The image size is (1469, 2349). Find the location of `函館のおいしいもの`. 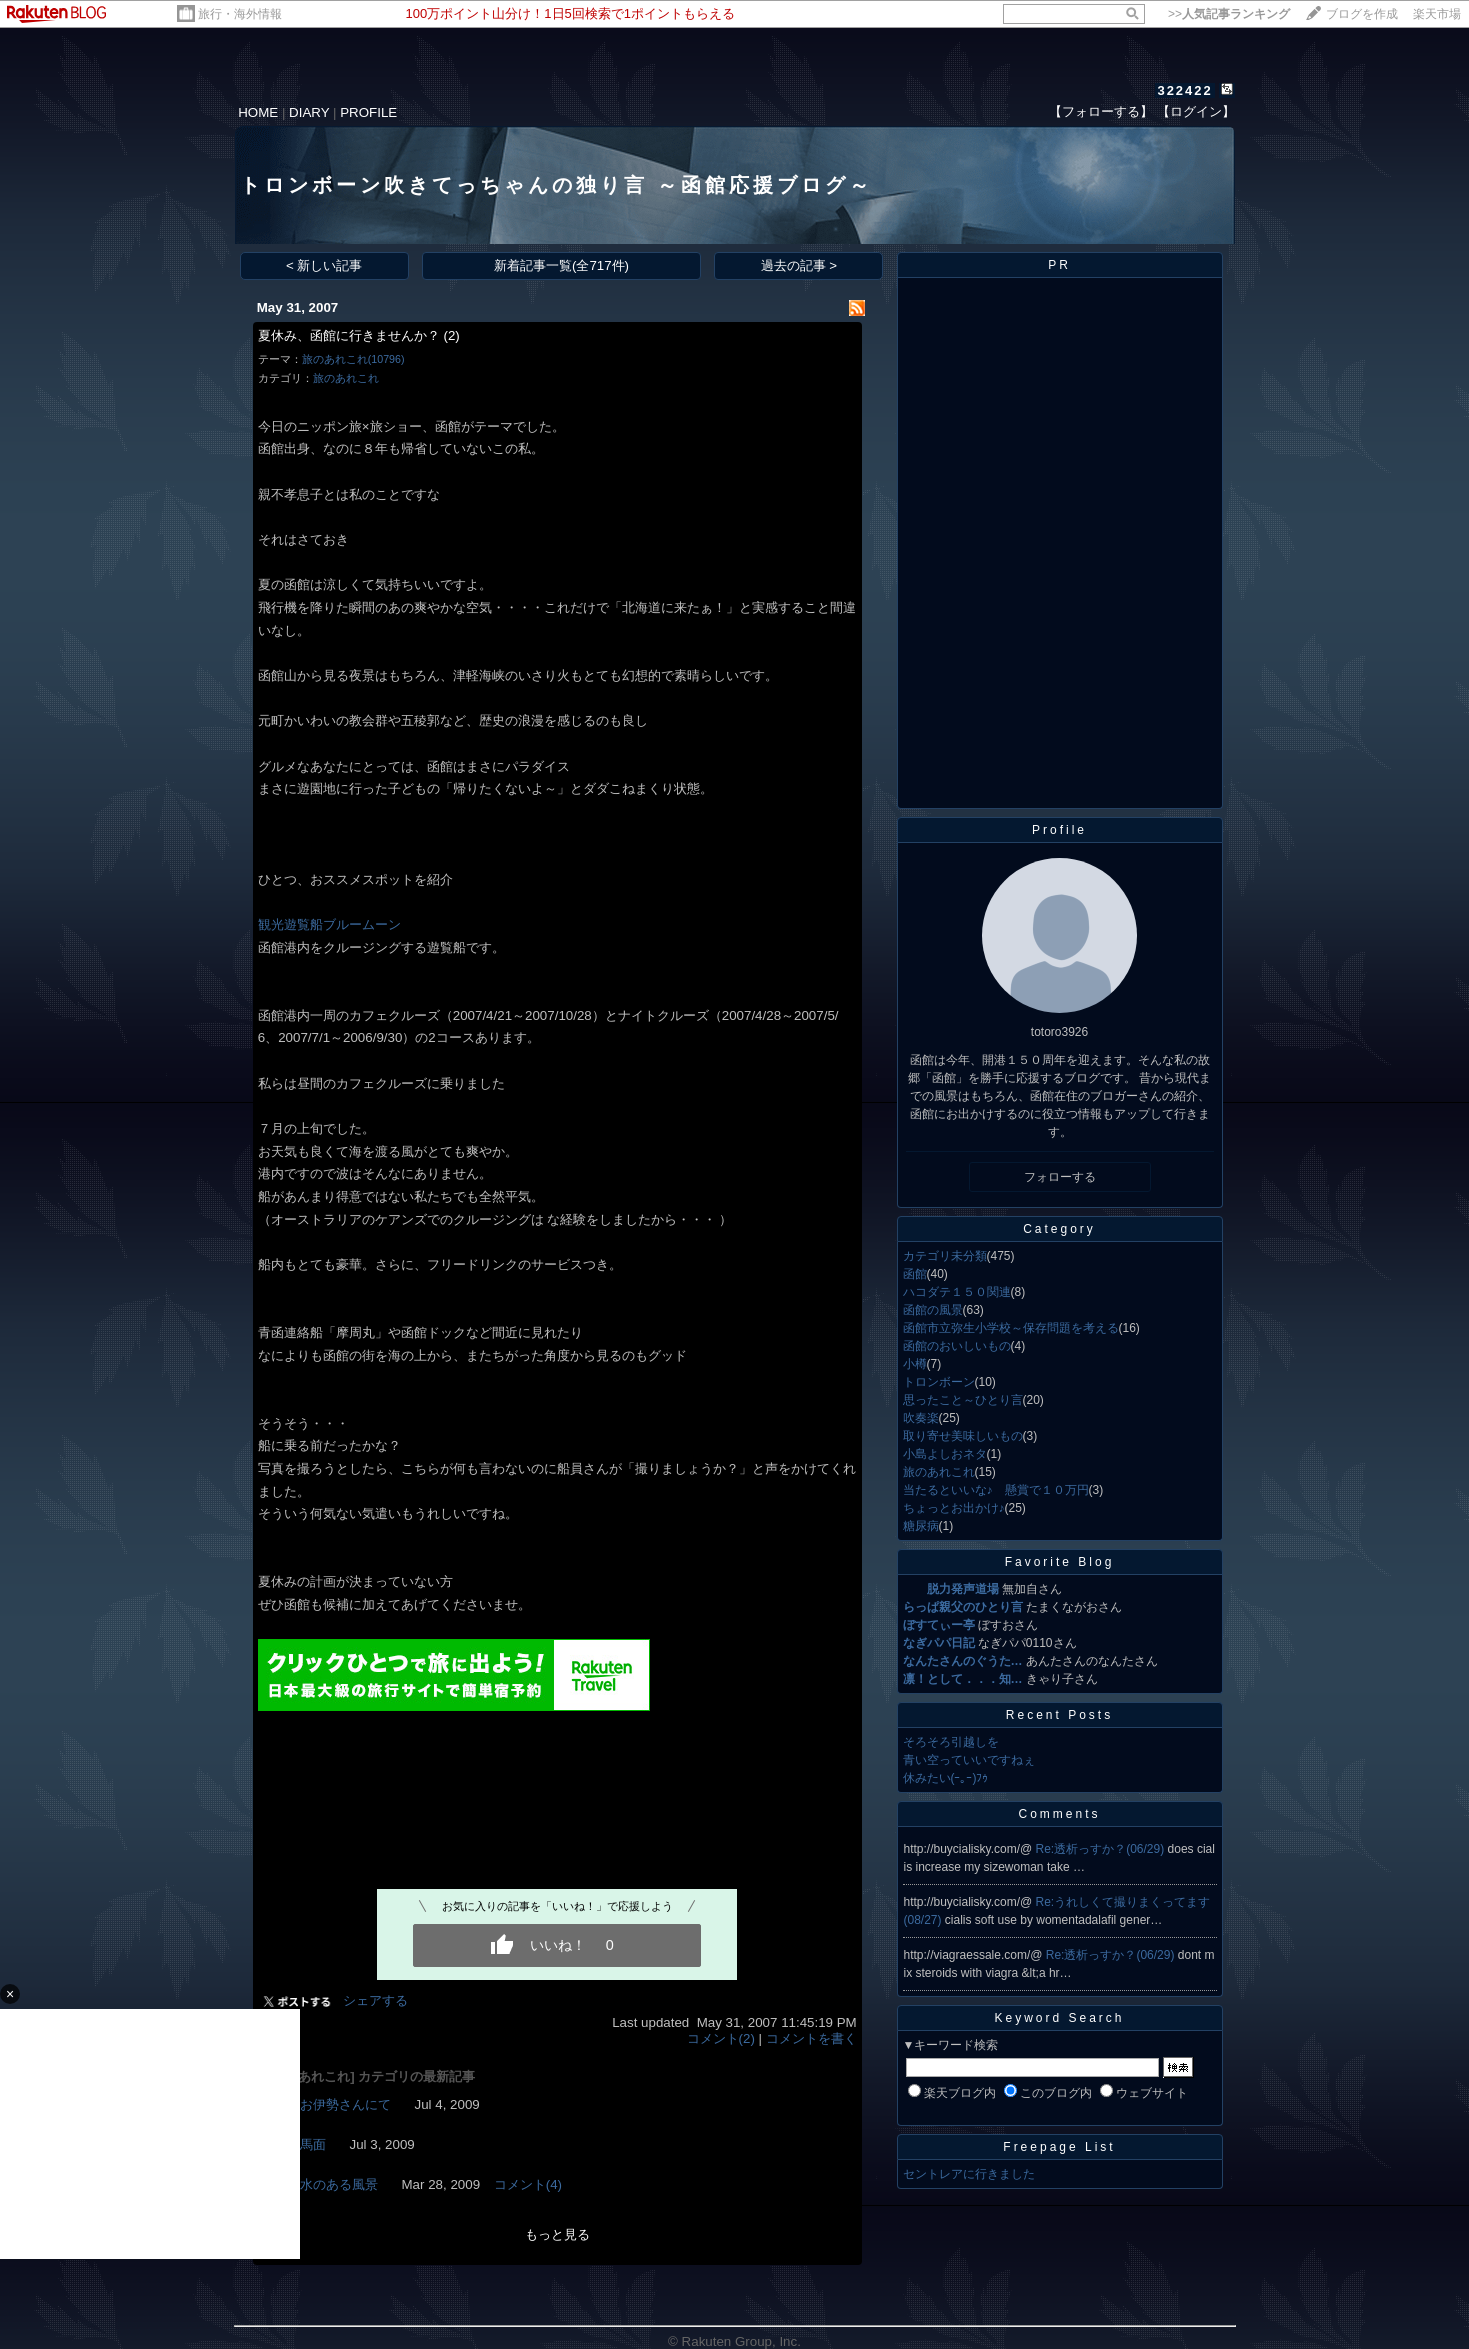

函館のおいしいもの is located at coordinates (957, 1346).